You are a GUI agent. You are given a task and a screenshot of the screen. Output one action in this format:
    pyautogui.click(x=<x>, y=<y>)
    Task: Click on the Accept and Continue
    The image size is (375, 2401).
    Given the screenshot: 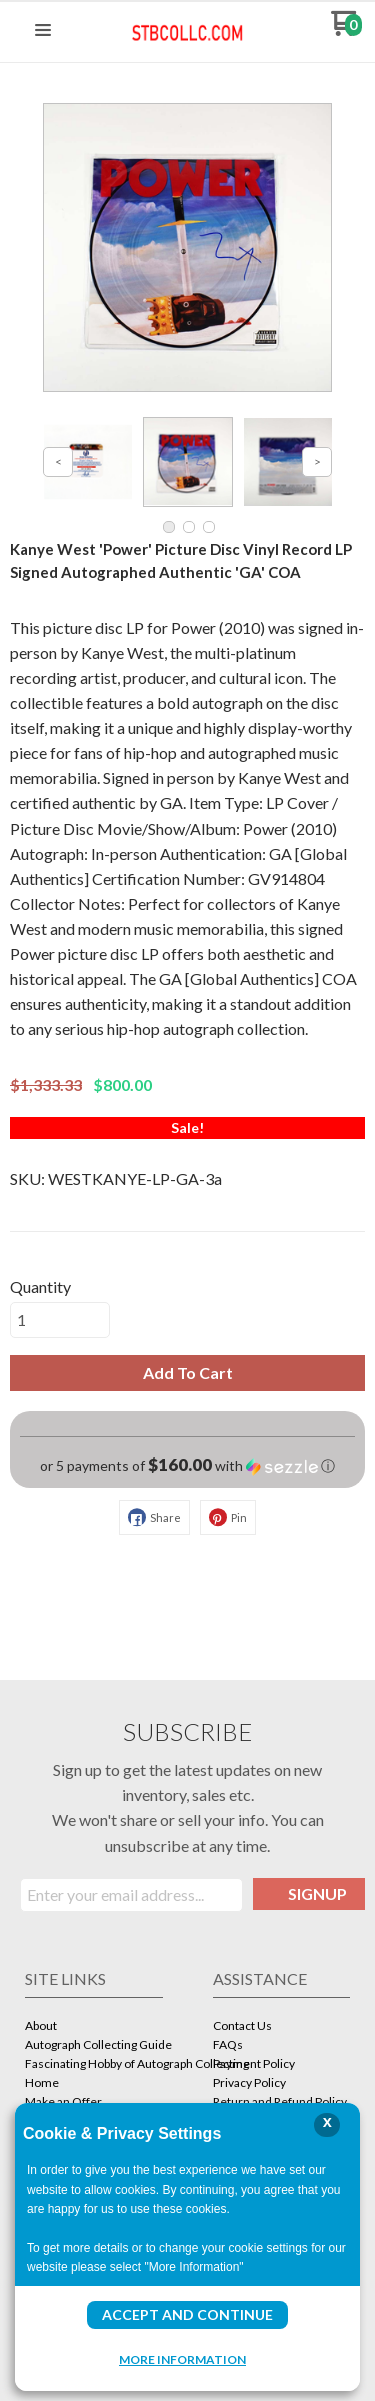 What is the action you would take?
    pyautogui.click(x=187, y=2314)
    